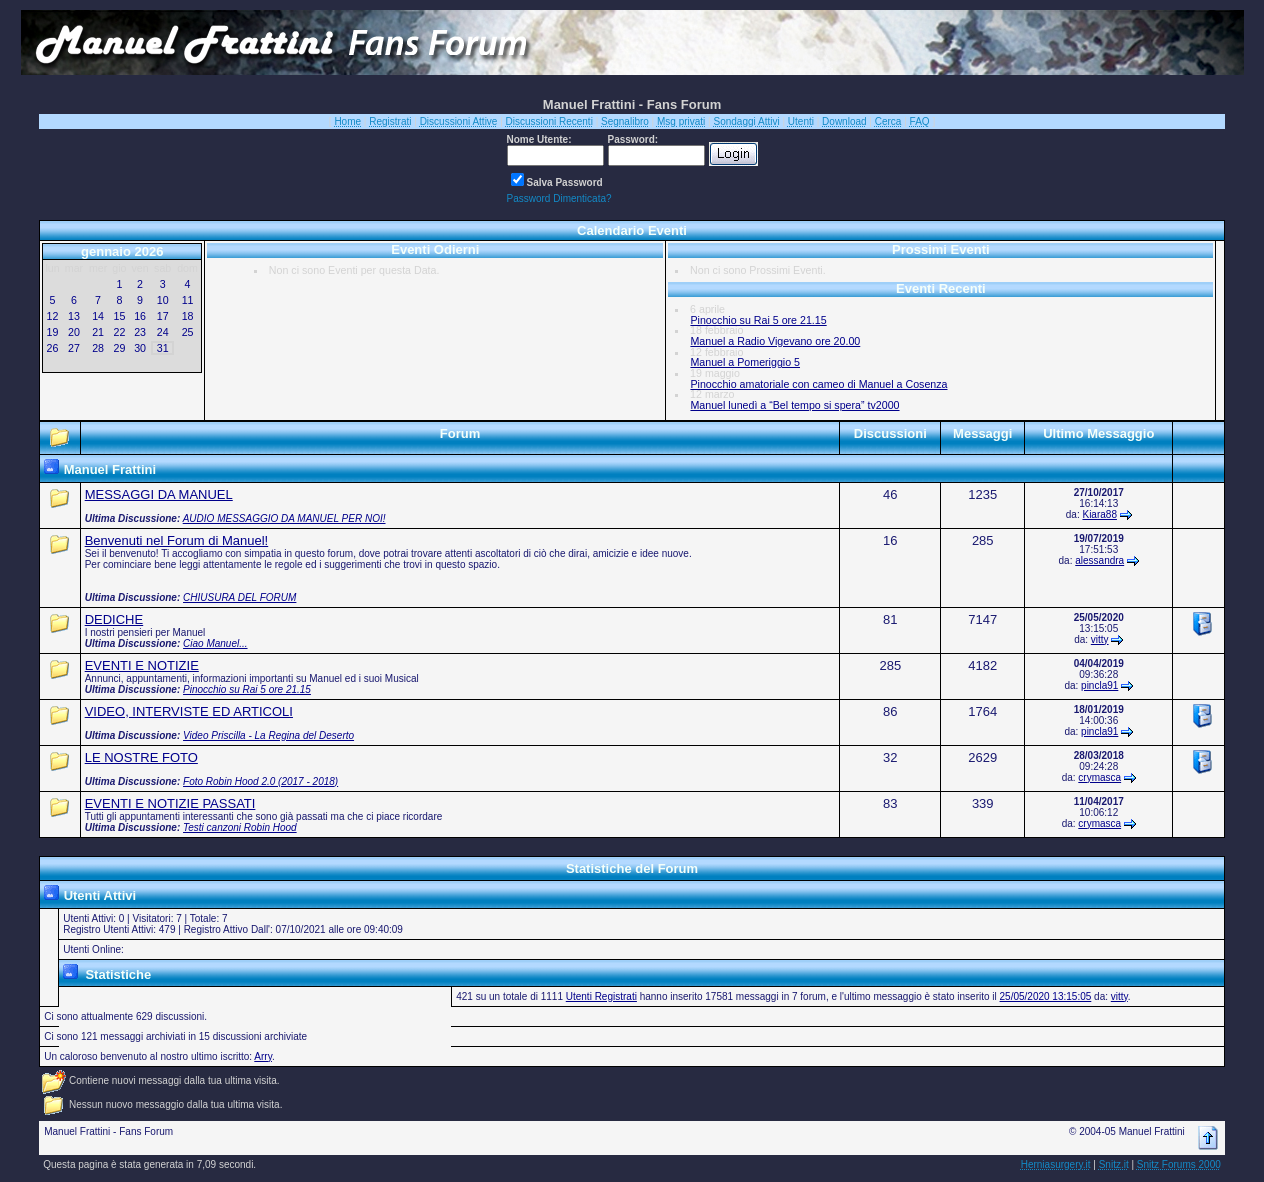  Describe the element at coordinates (53, 332) in the screenshot. I see `19` at that location.